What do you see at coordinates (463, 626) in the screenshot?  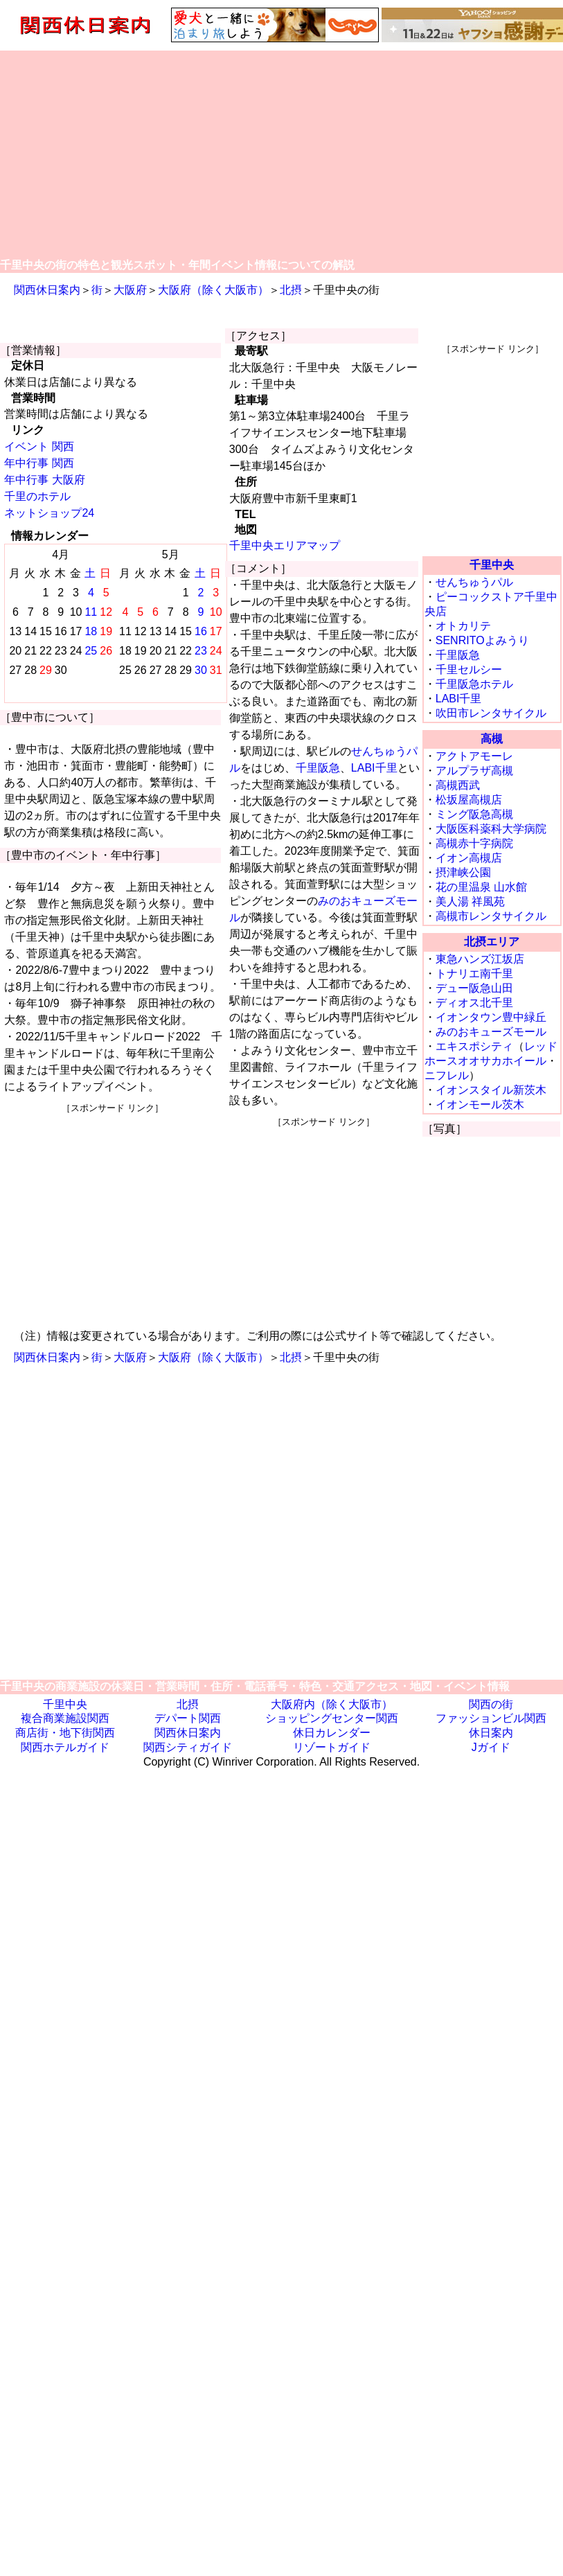 I see `オトカリテ` at bounding box center [463, 626].